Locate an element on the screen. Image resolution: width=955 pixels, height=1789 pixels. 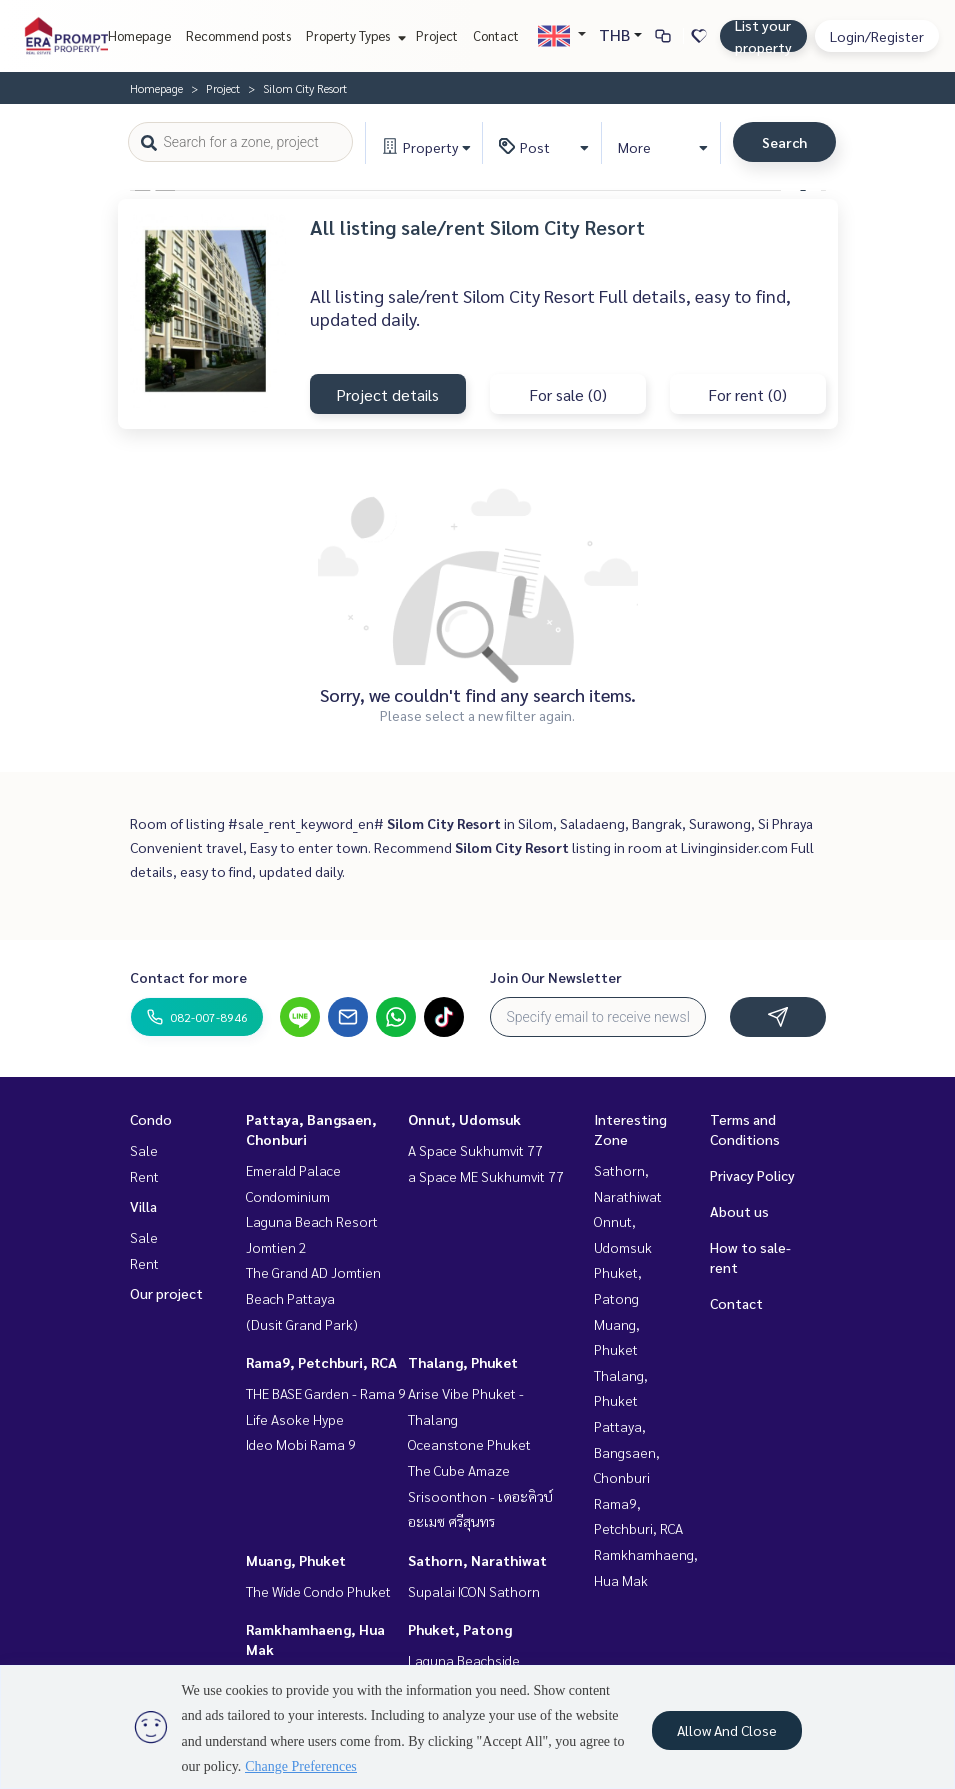
Ideo Mobi Rama 9 is located at coordinates (301, 1444).